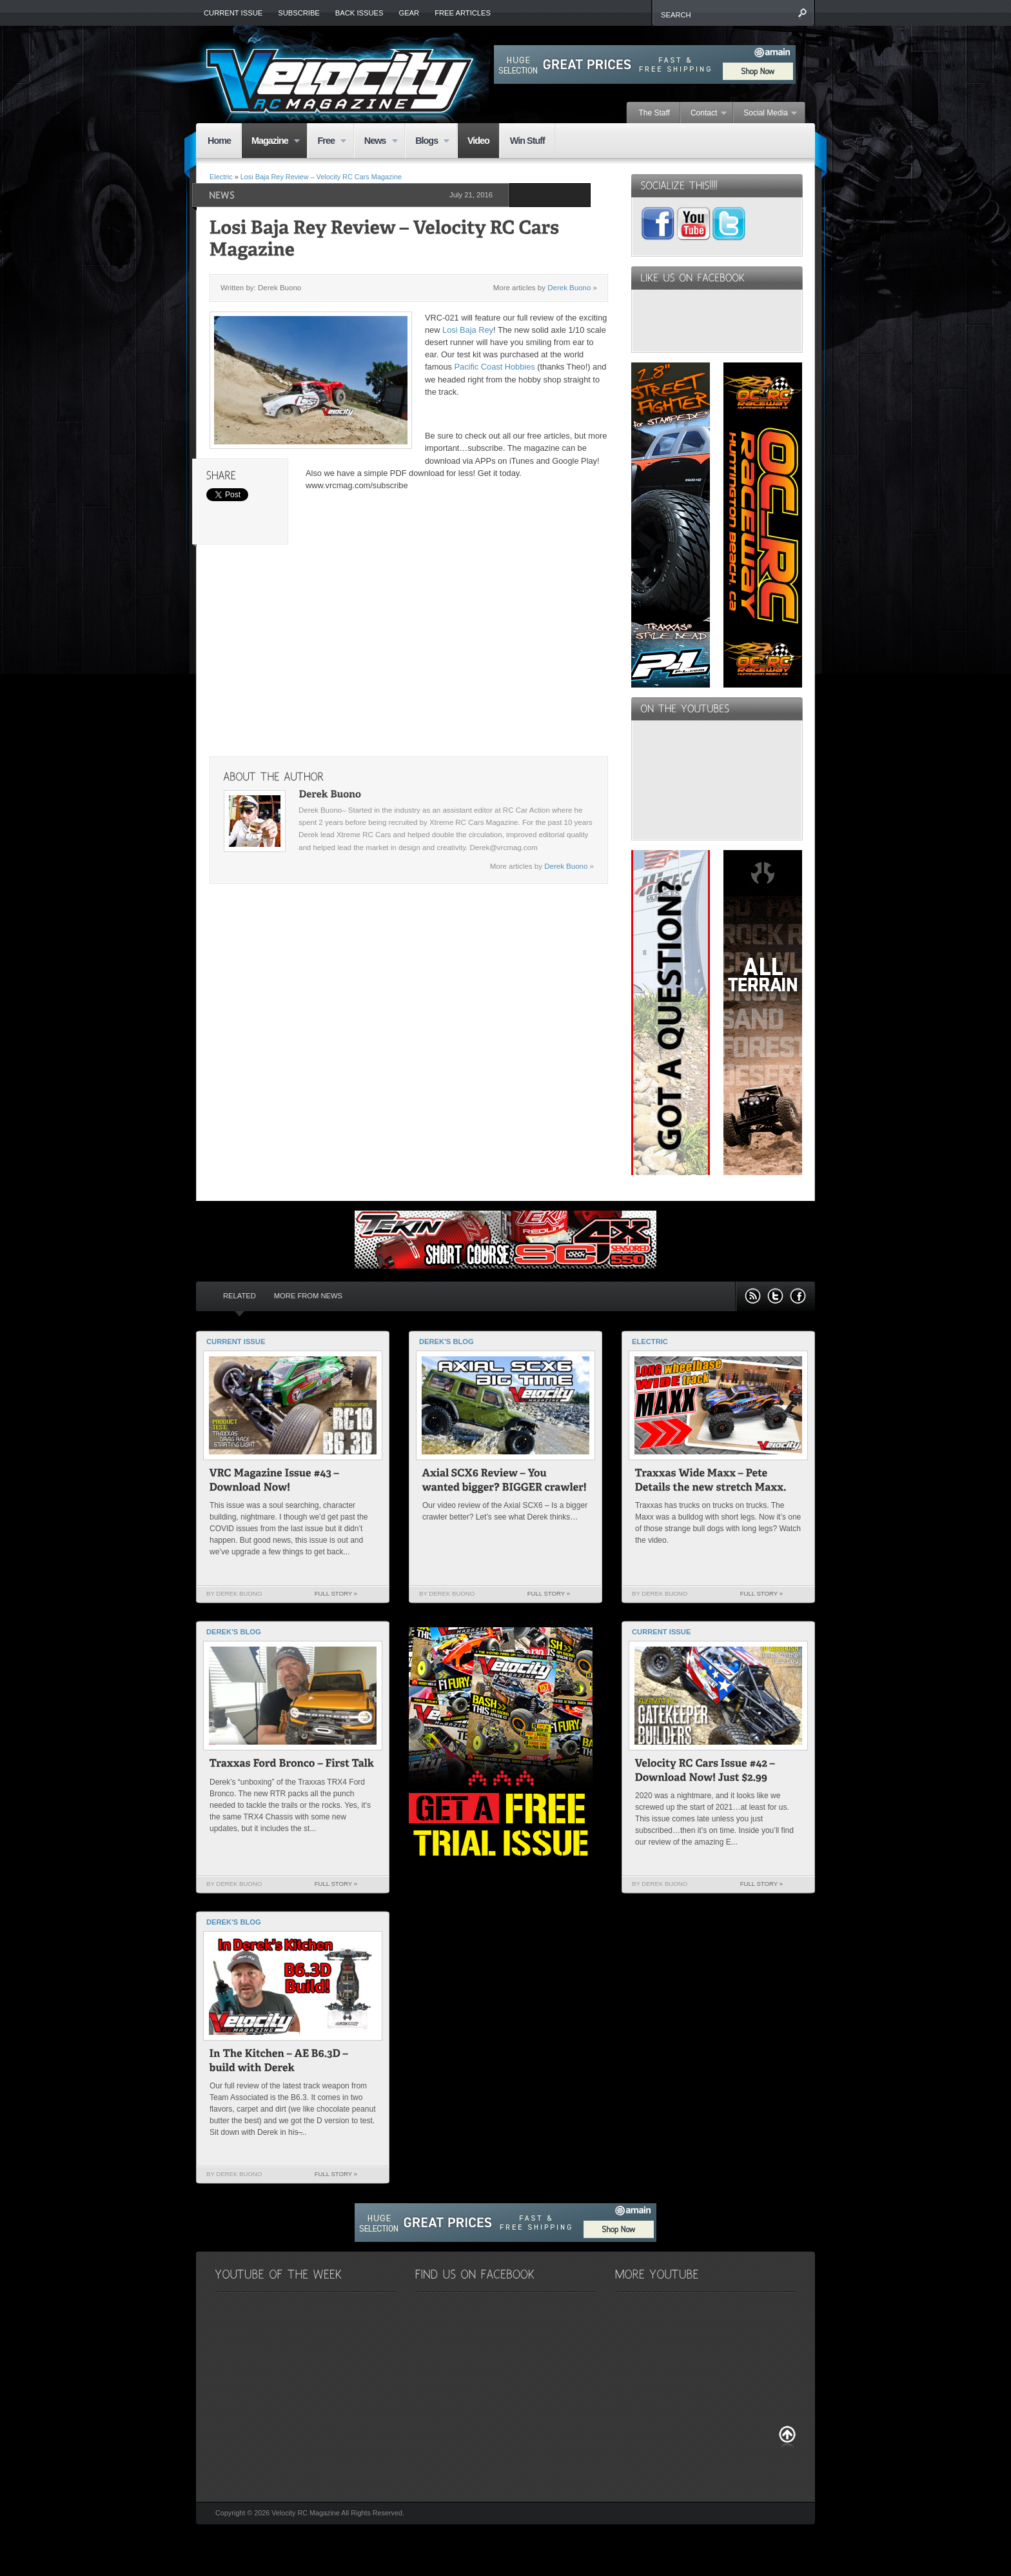 The width and height of the screenshot is (1011, 2576). Describe the element at coordinates (359, 13) in the screenshot. I see `Back Issues` at that location.